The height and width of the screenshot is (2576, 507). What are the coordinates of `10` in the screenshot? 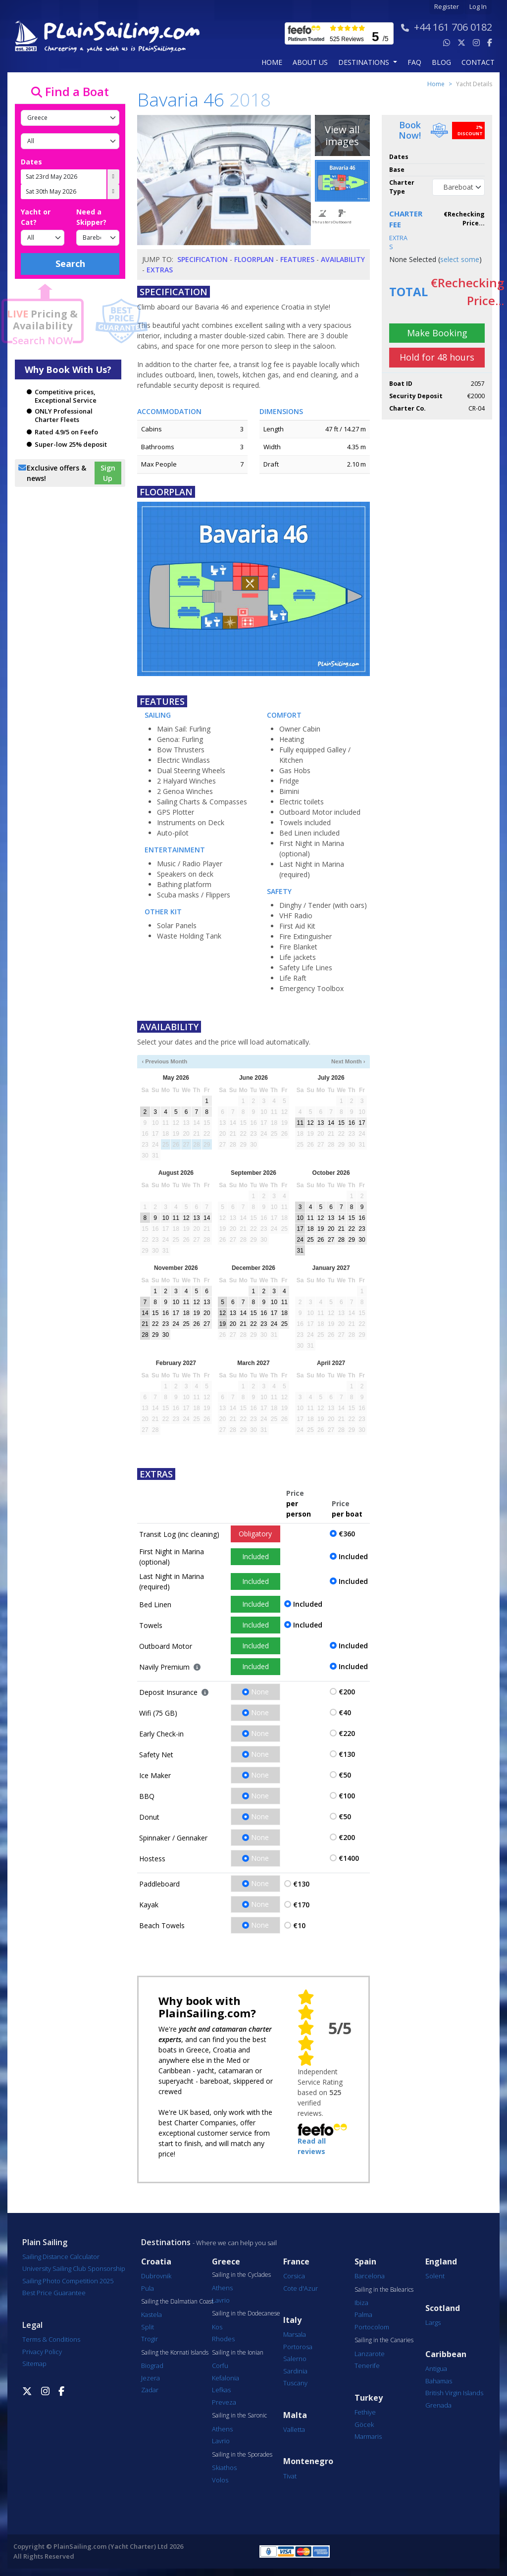 It's located at (165, 1217).